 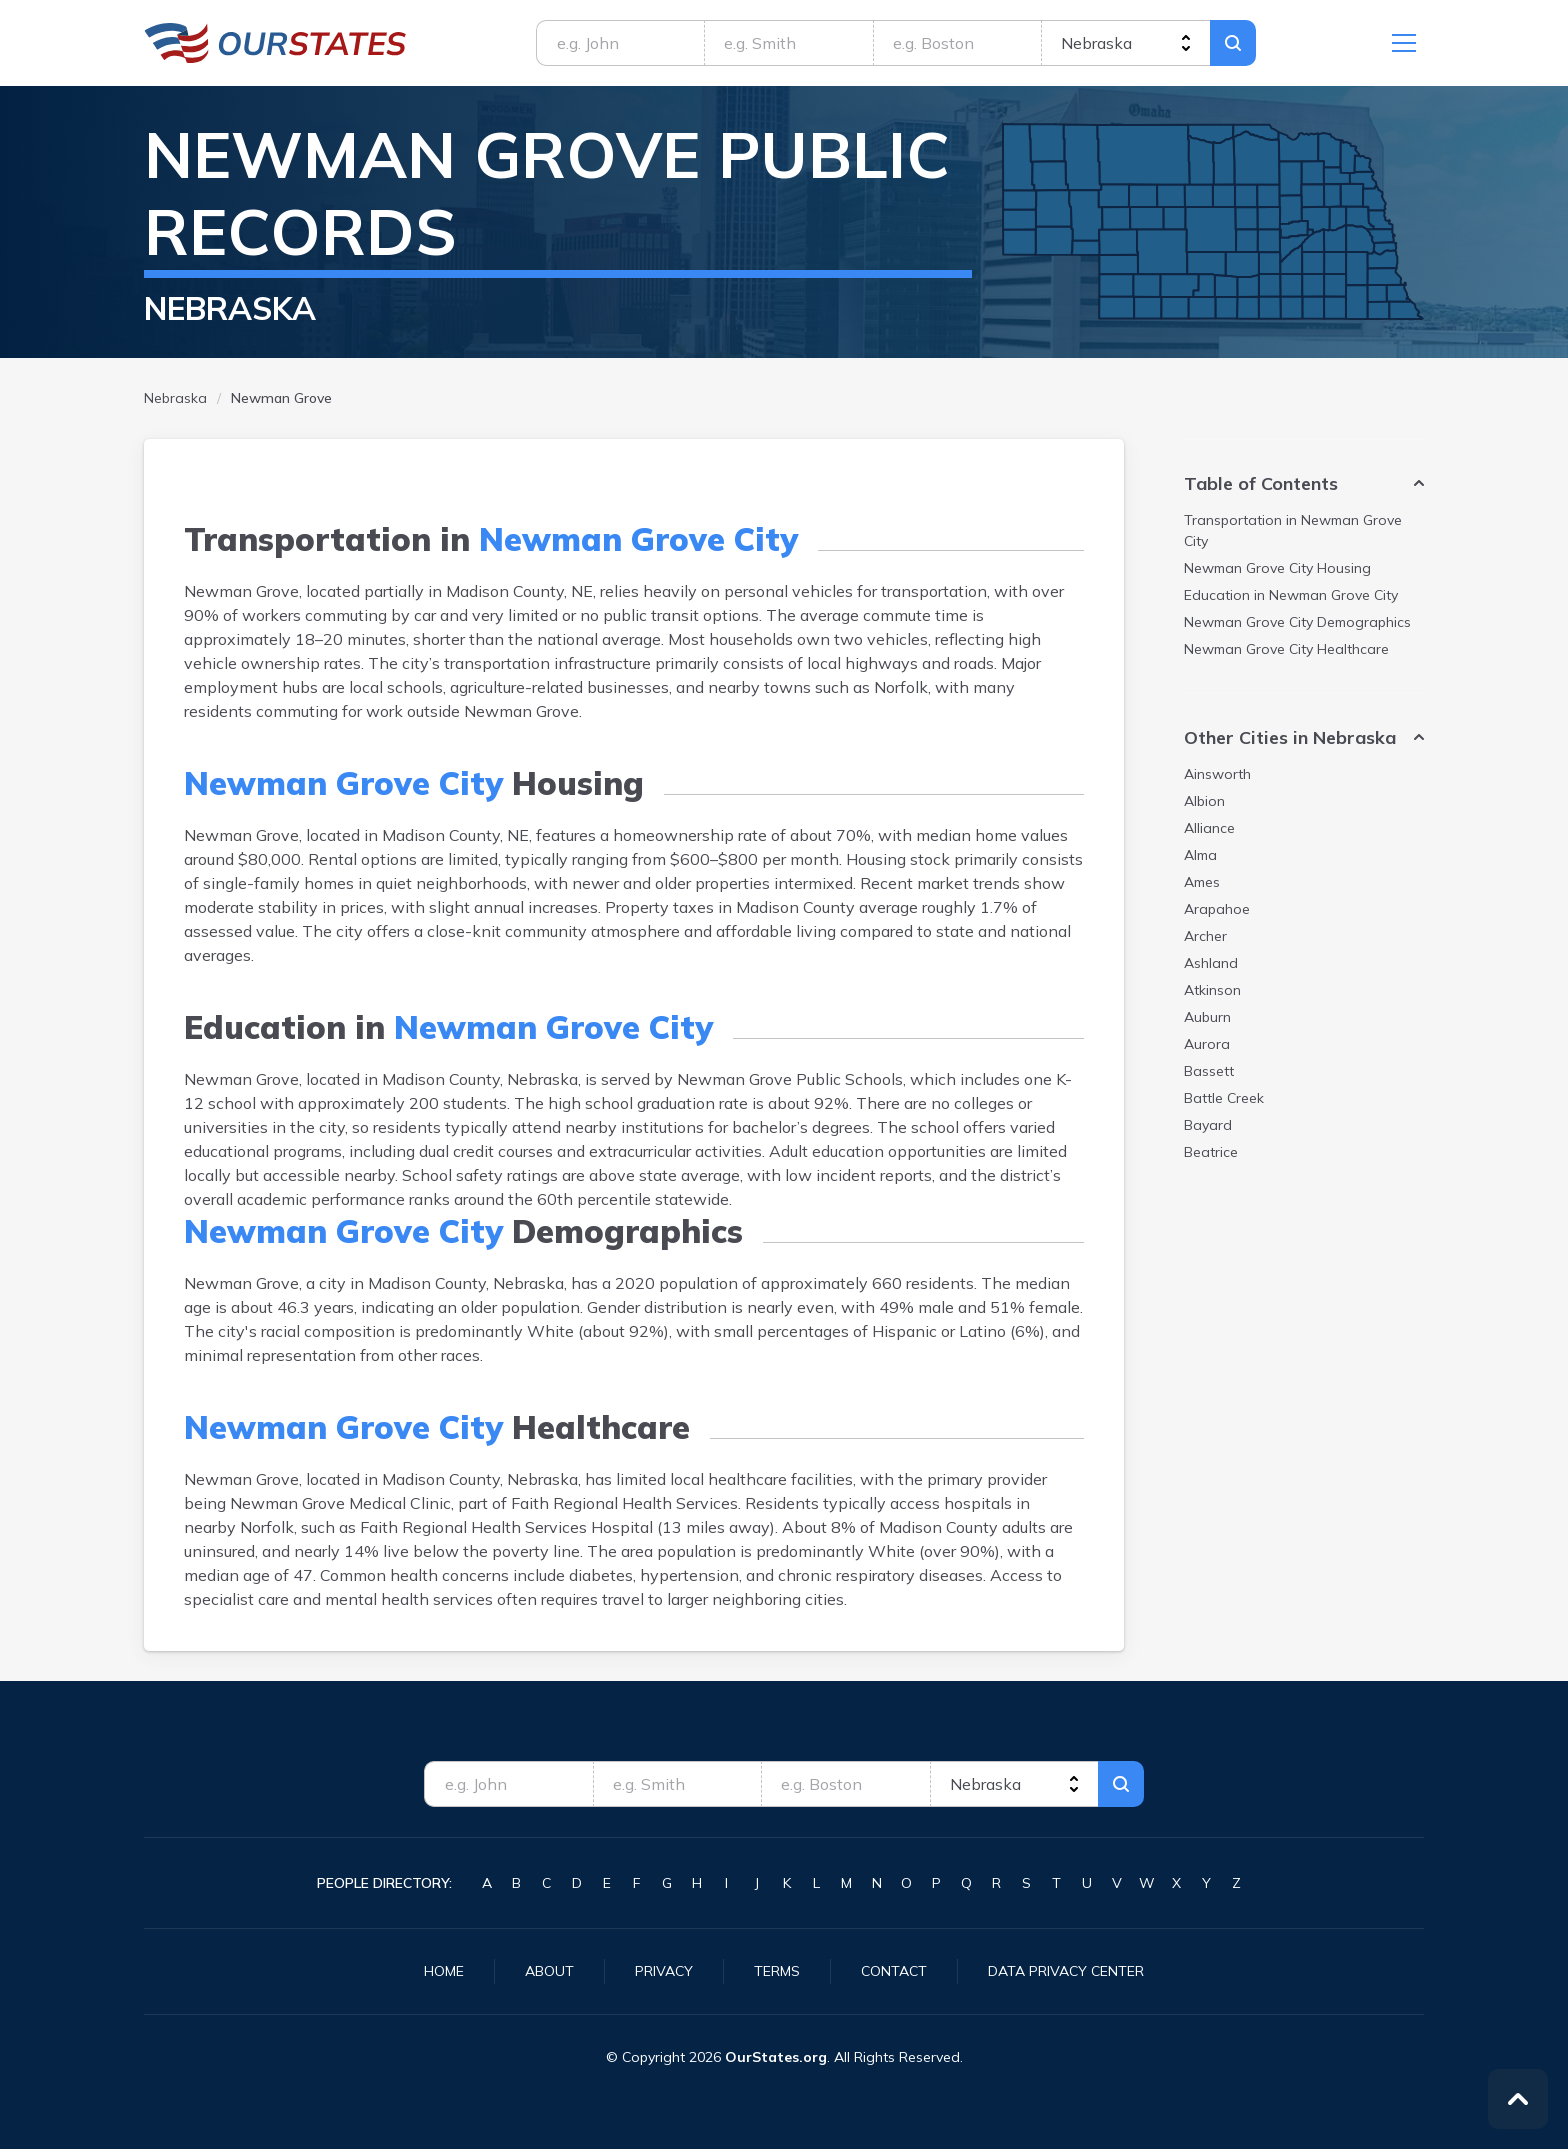 What do you see at coordinates (1211, 963) in the screenshot?
I see `Ashland` at bounding box center [1211, 963].